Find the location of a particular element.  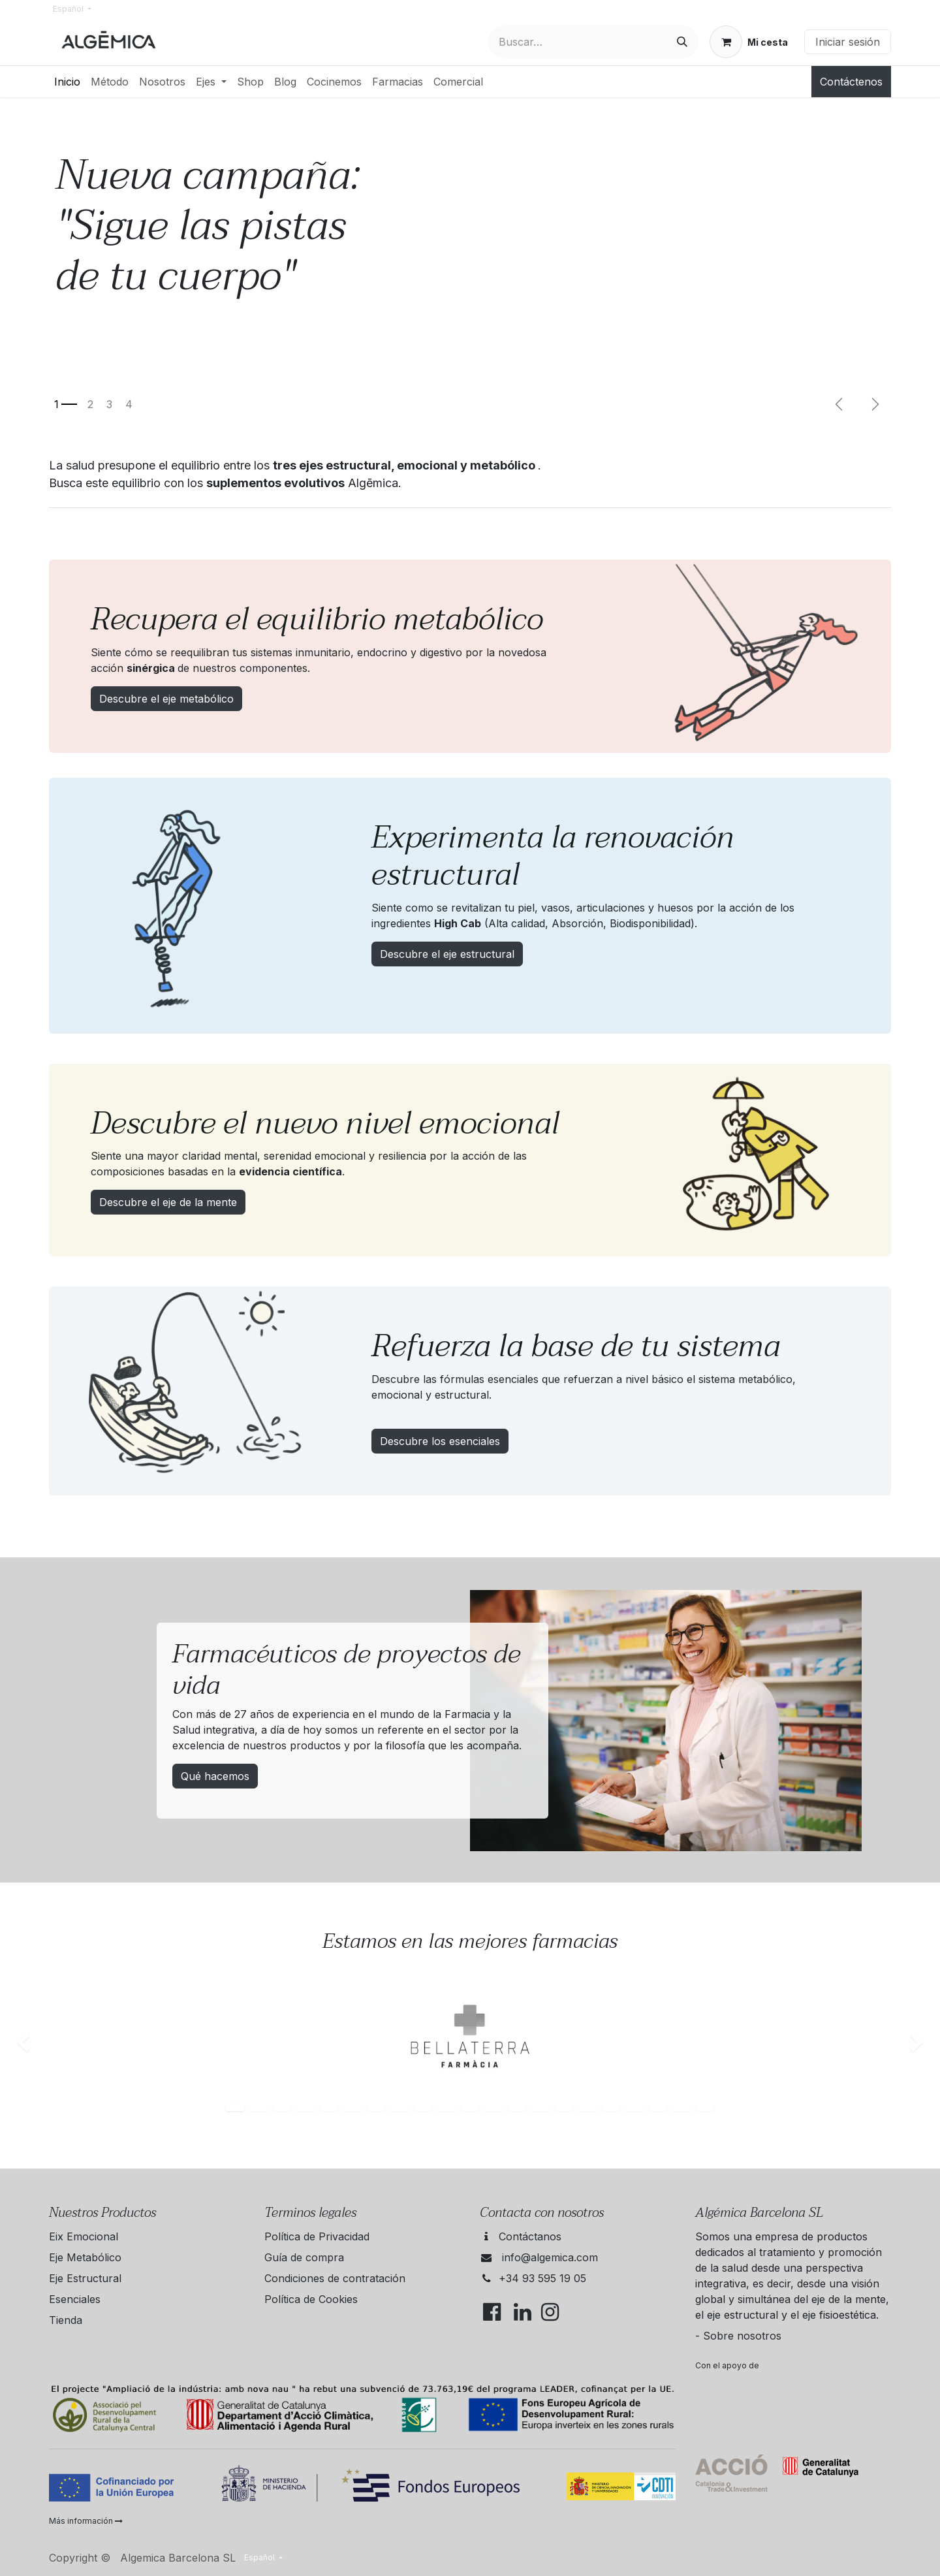

Contáctanos is located at coordinates (530, 2236).